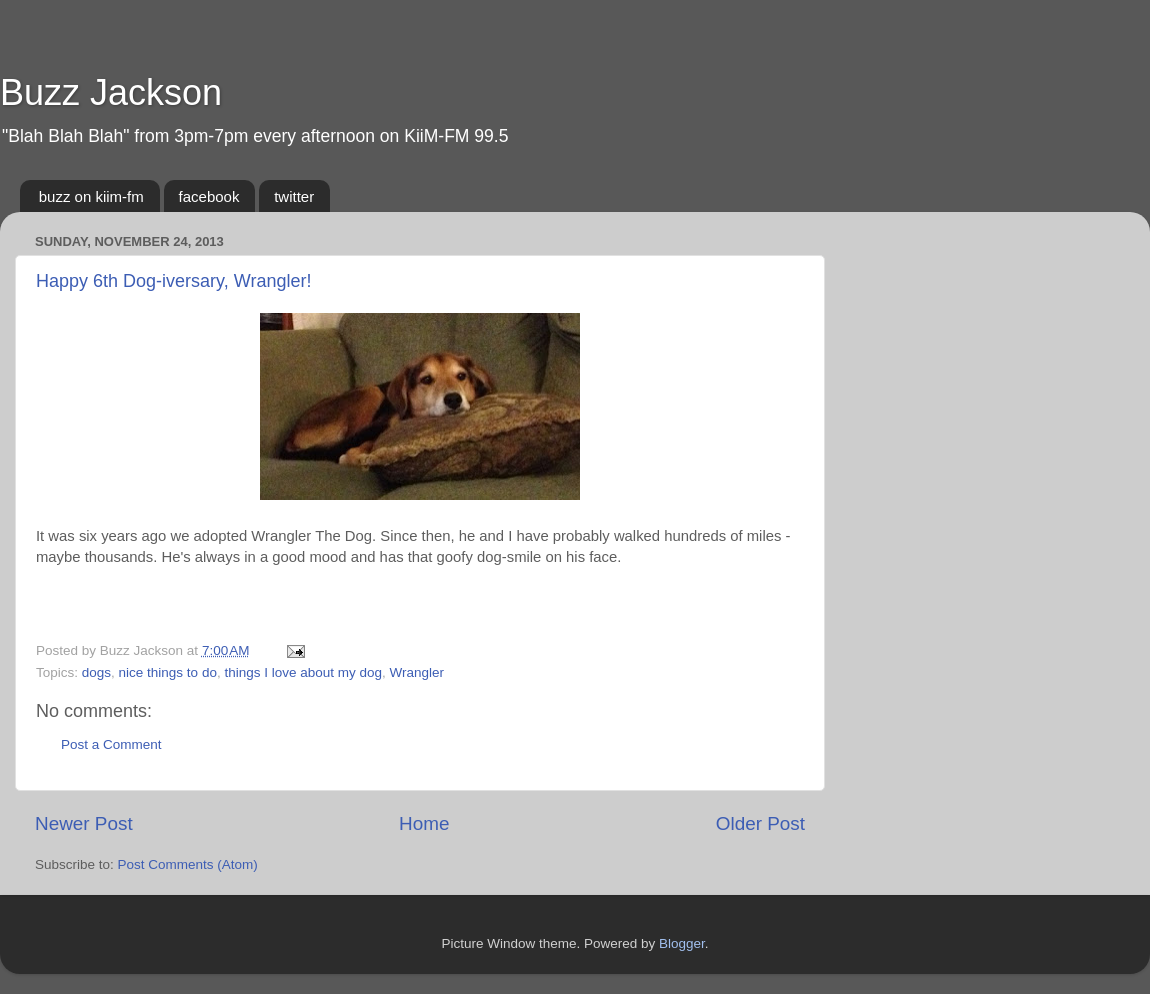  I want to click on Home, so click(424, 823).